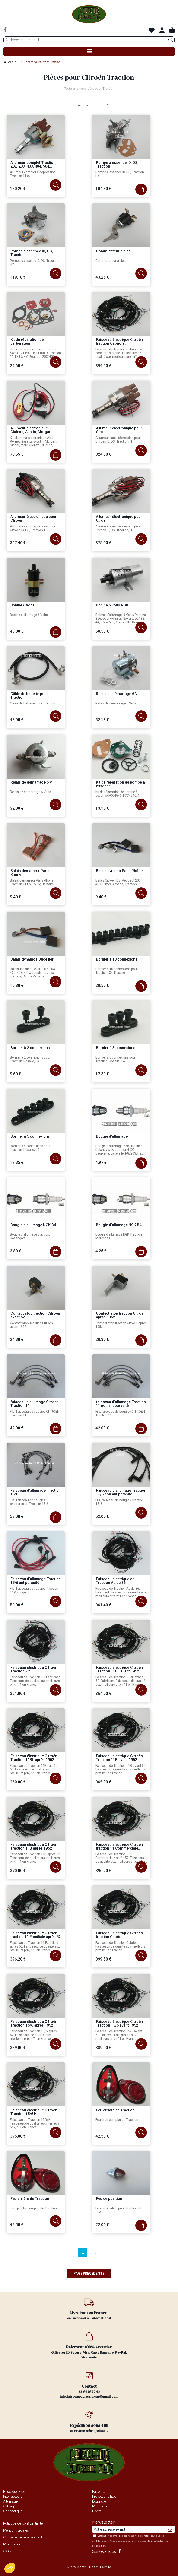  What do you see at coordinates (121, 1404) in the screenshot?
I see `faisceau d'allumage Traction 11 non antiparasité` at bounding box center [121, 1404].